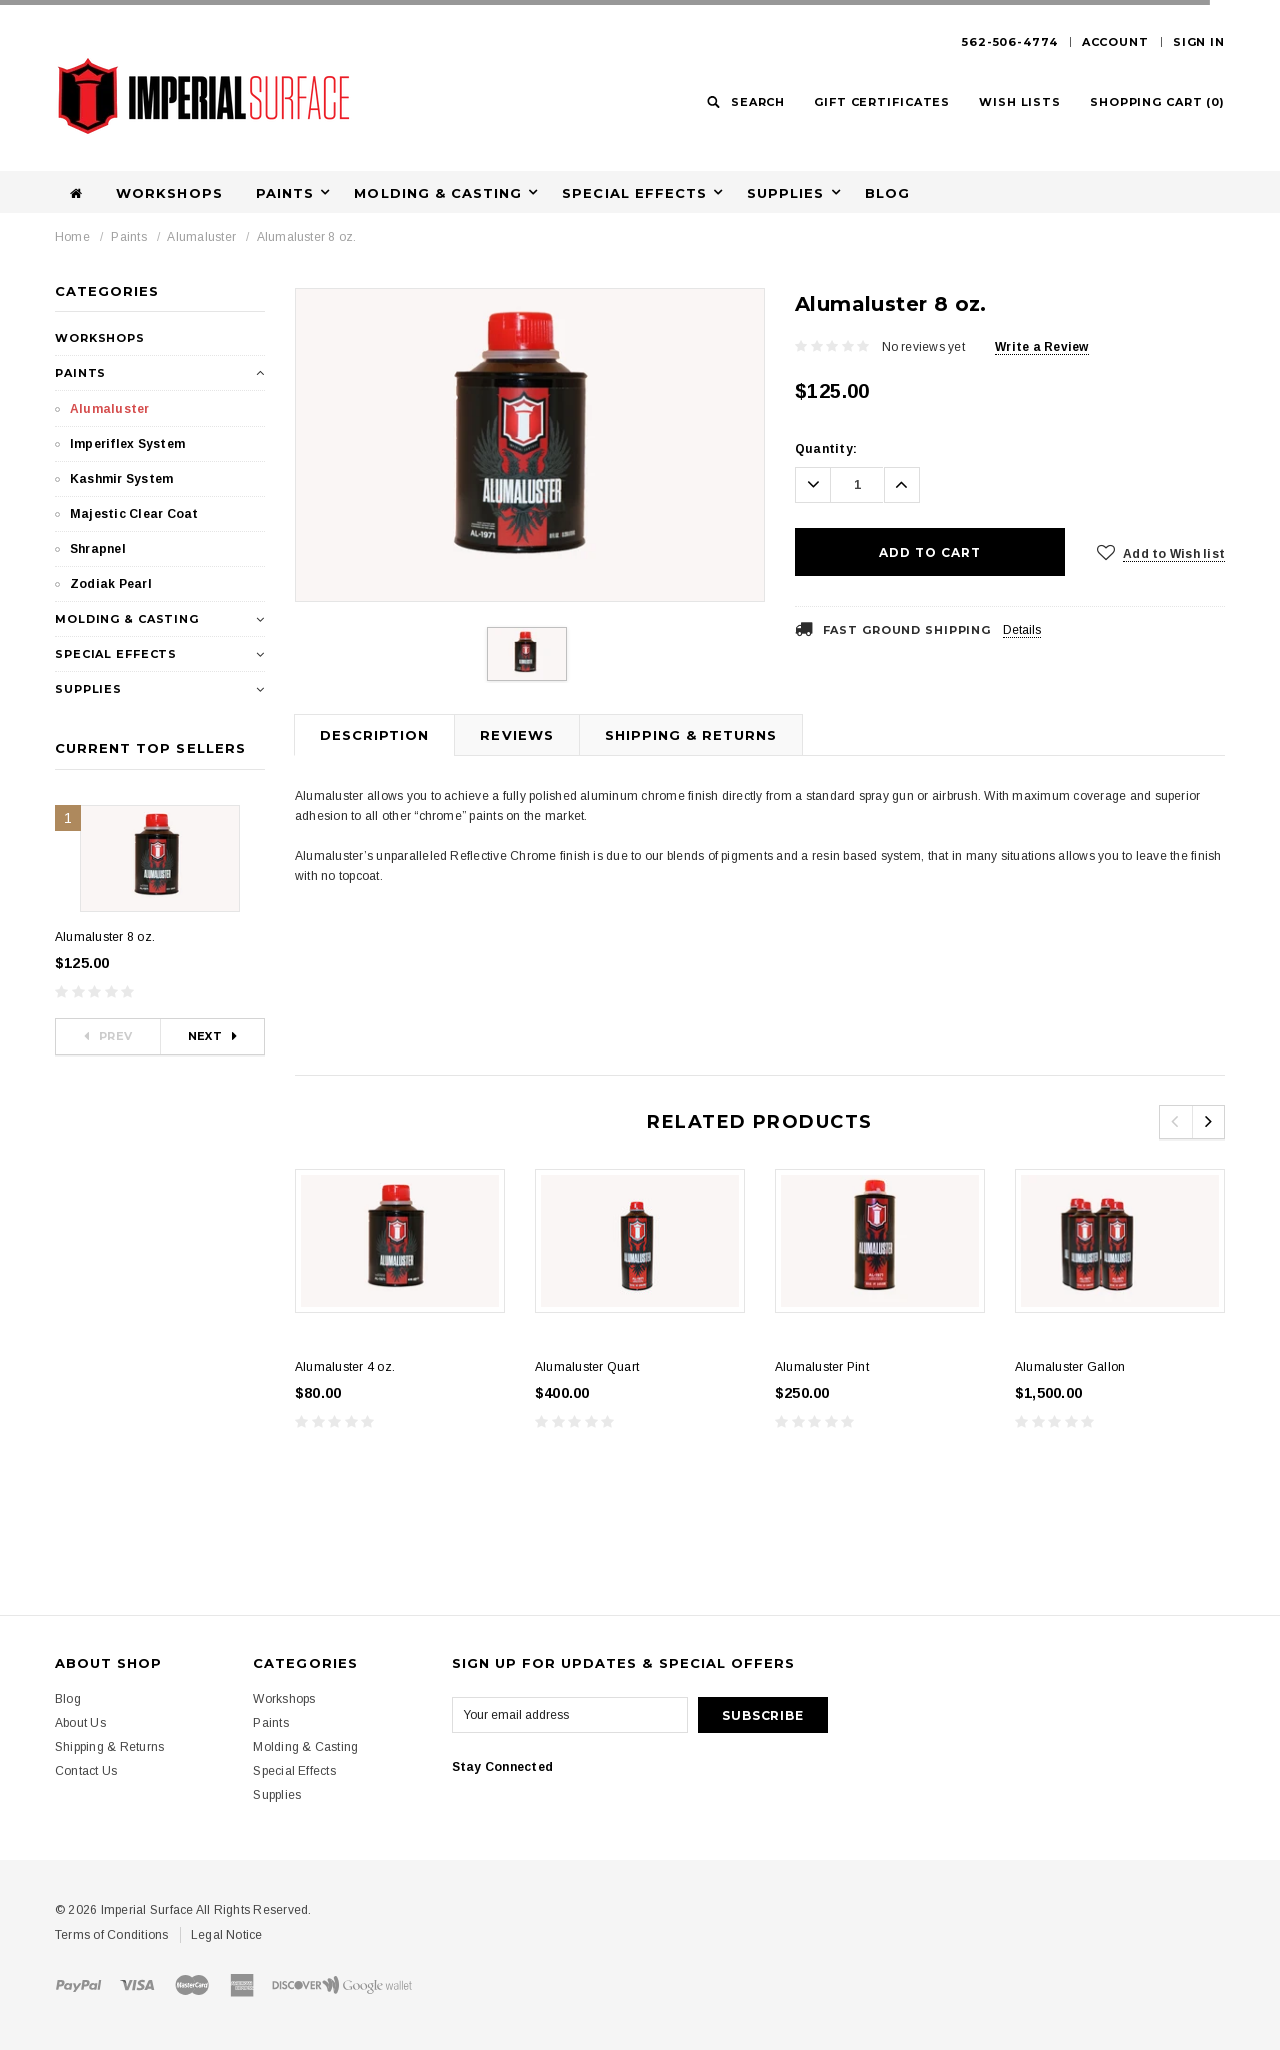 The width and height of the screenshot is (1280, 2050). What do you see at coordinates (826, 449) in the screenshot?
I see `Quantity:` at bounding box center [826, 449].